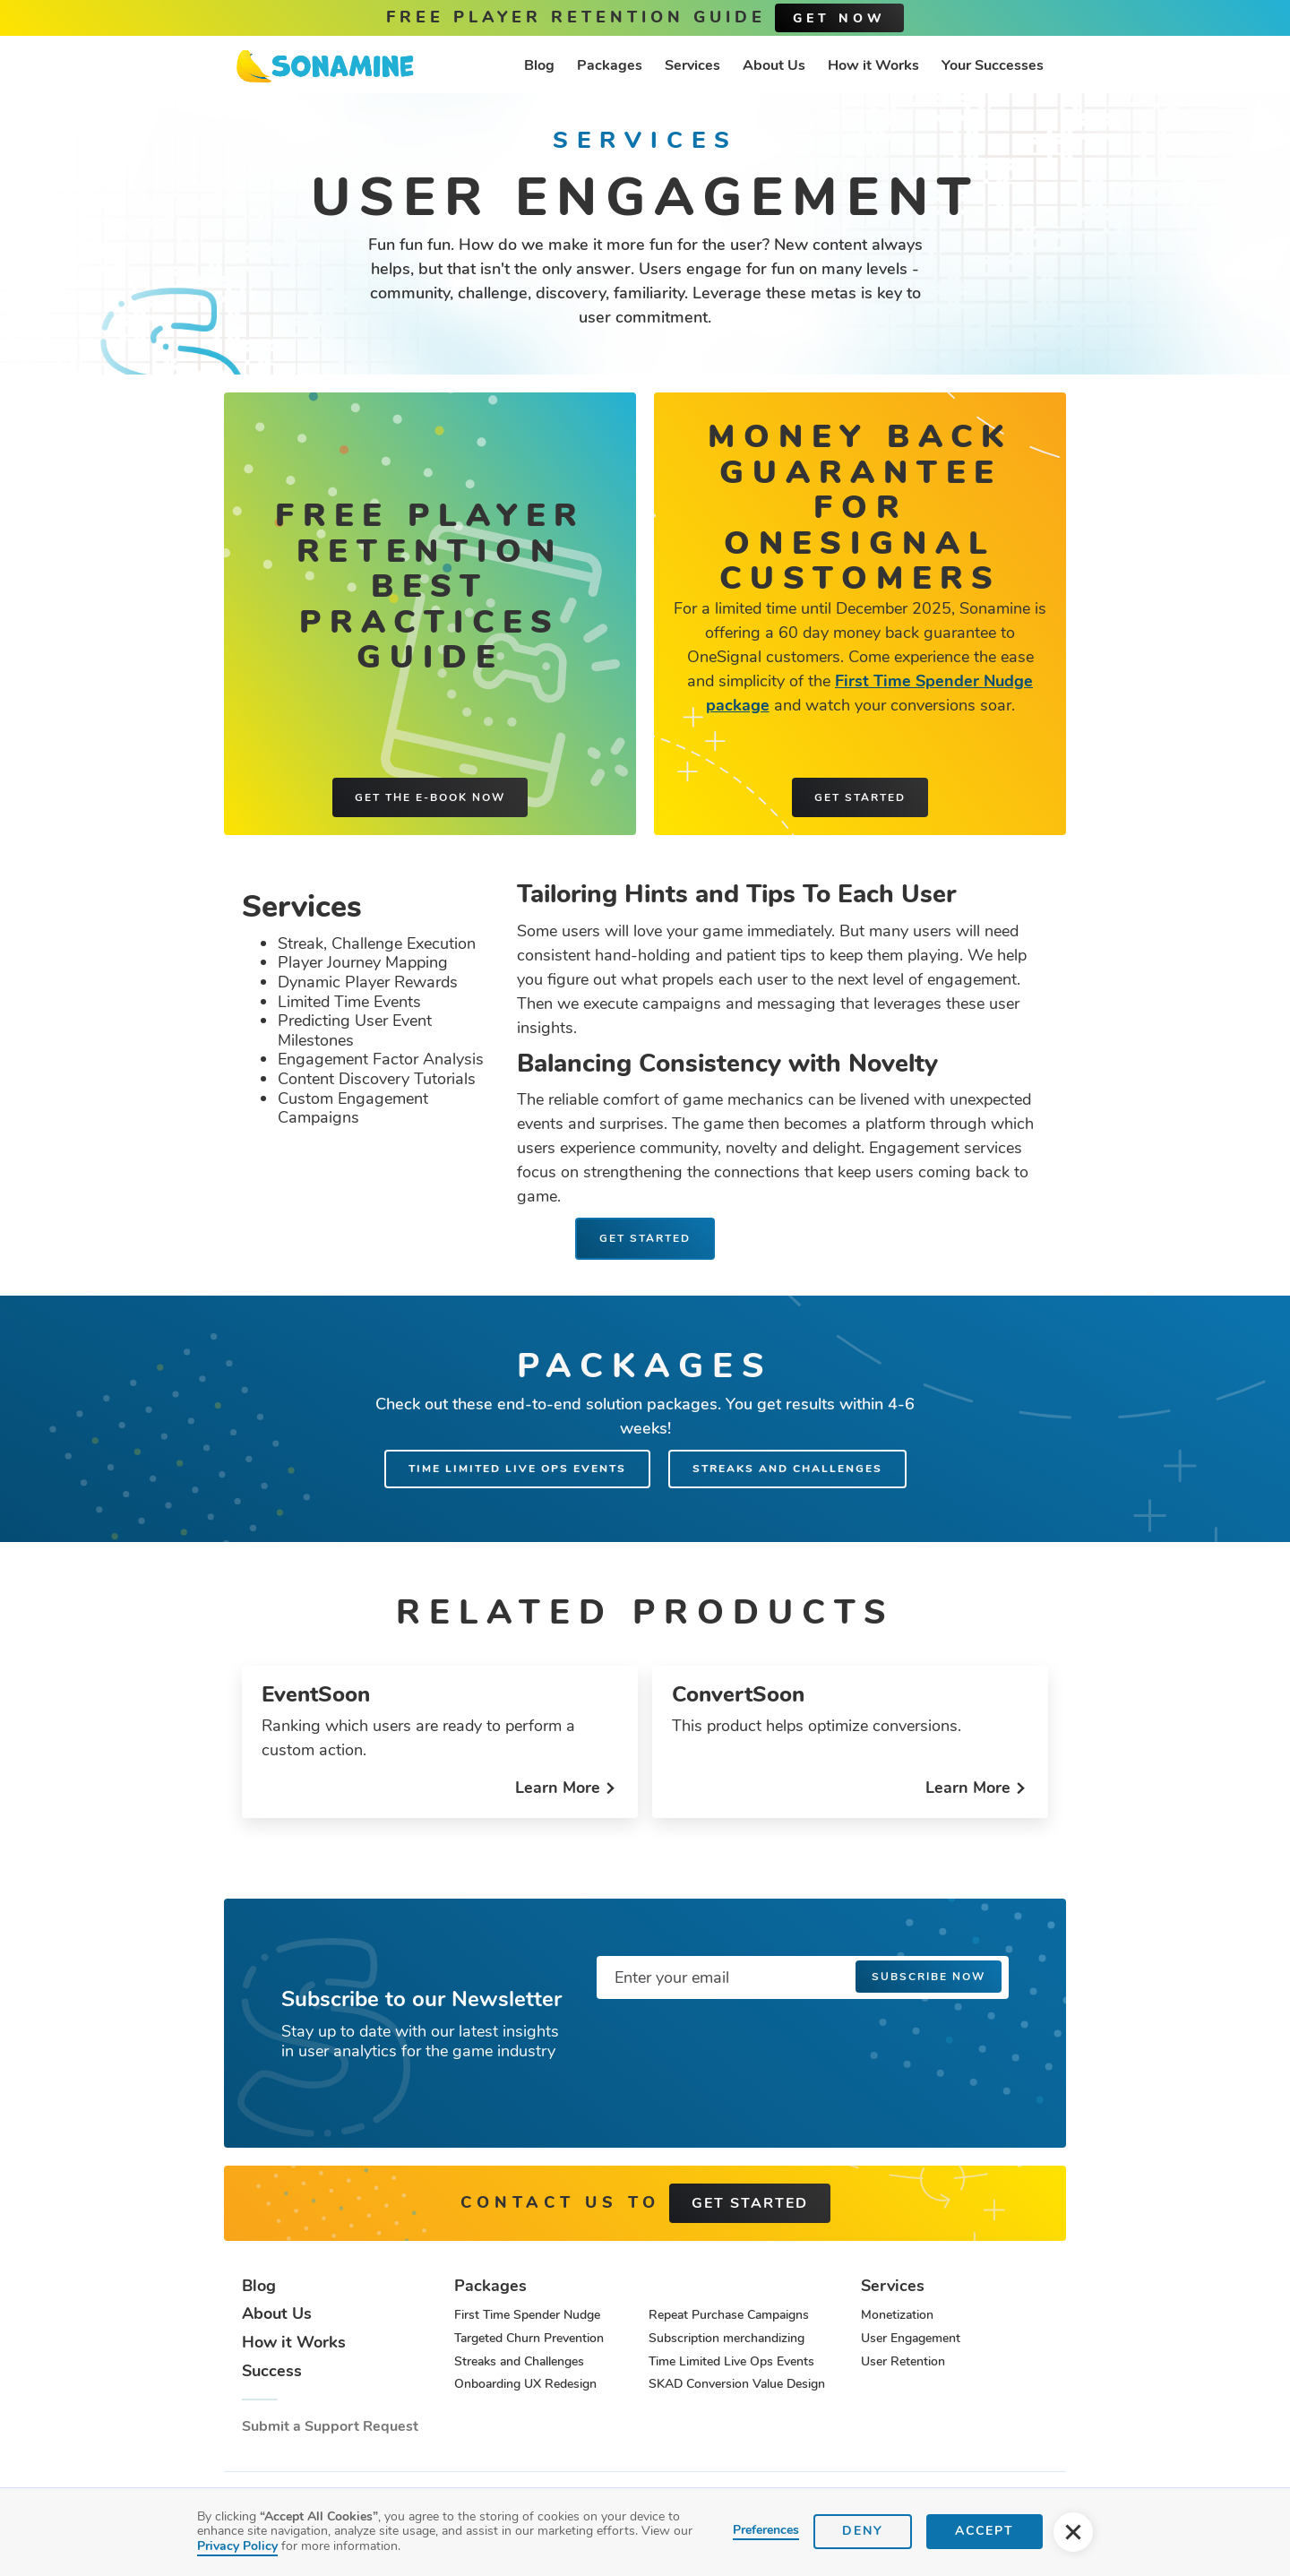 Image resolution: width=1290 pixels, height=2576 pixels. I want to click on get started, so click(750, 2203).